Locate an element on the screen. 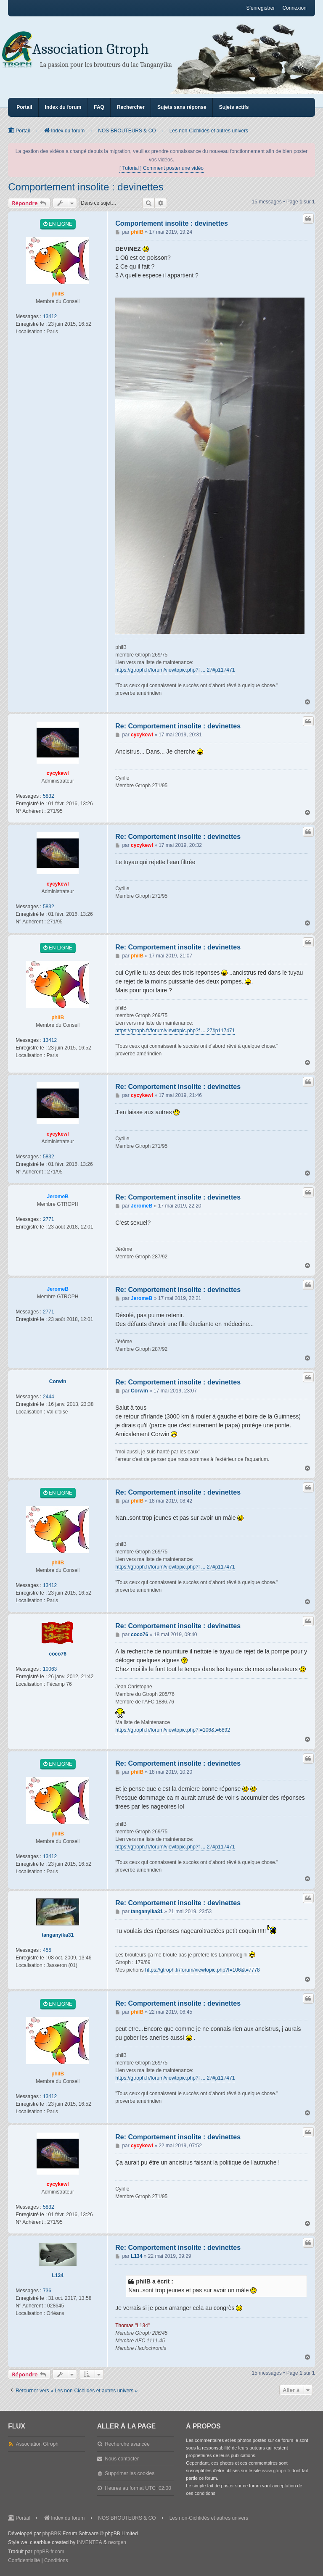 Image resolution: width=323 pixels, height=2576 pixels. L134 is located at coordinates (58, 2275).